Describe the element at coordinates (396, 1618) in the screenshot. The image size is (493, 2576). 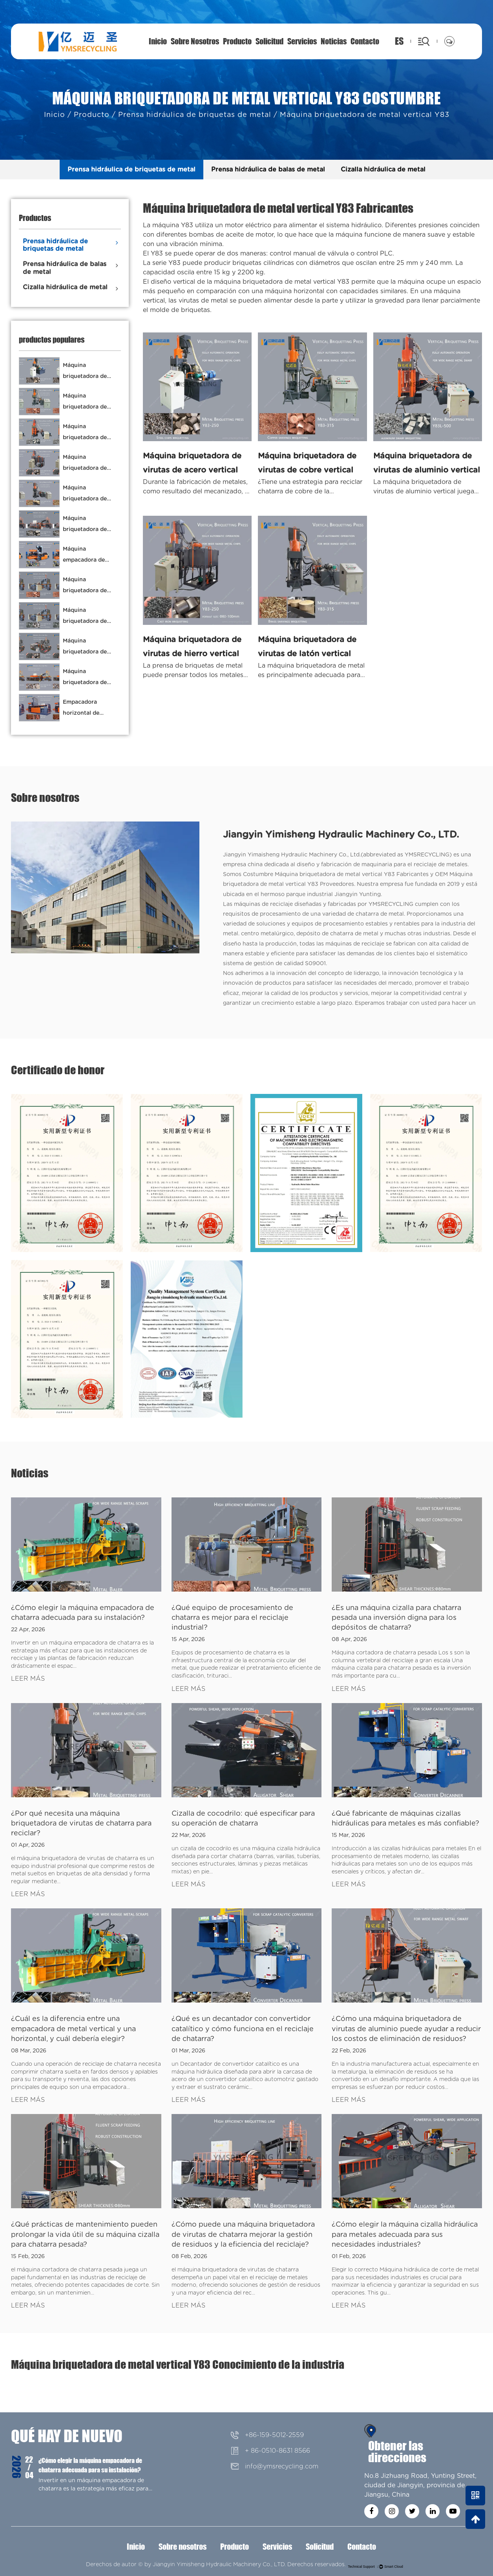
I see `¿Es una máquina cizalla para chatarra pesada una inversión digna para los depósitos de chatarra?` at that location.